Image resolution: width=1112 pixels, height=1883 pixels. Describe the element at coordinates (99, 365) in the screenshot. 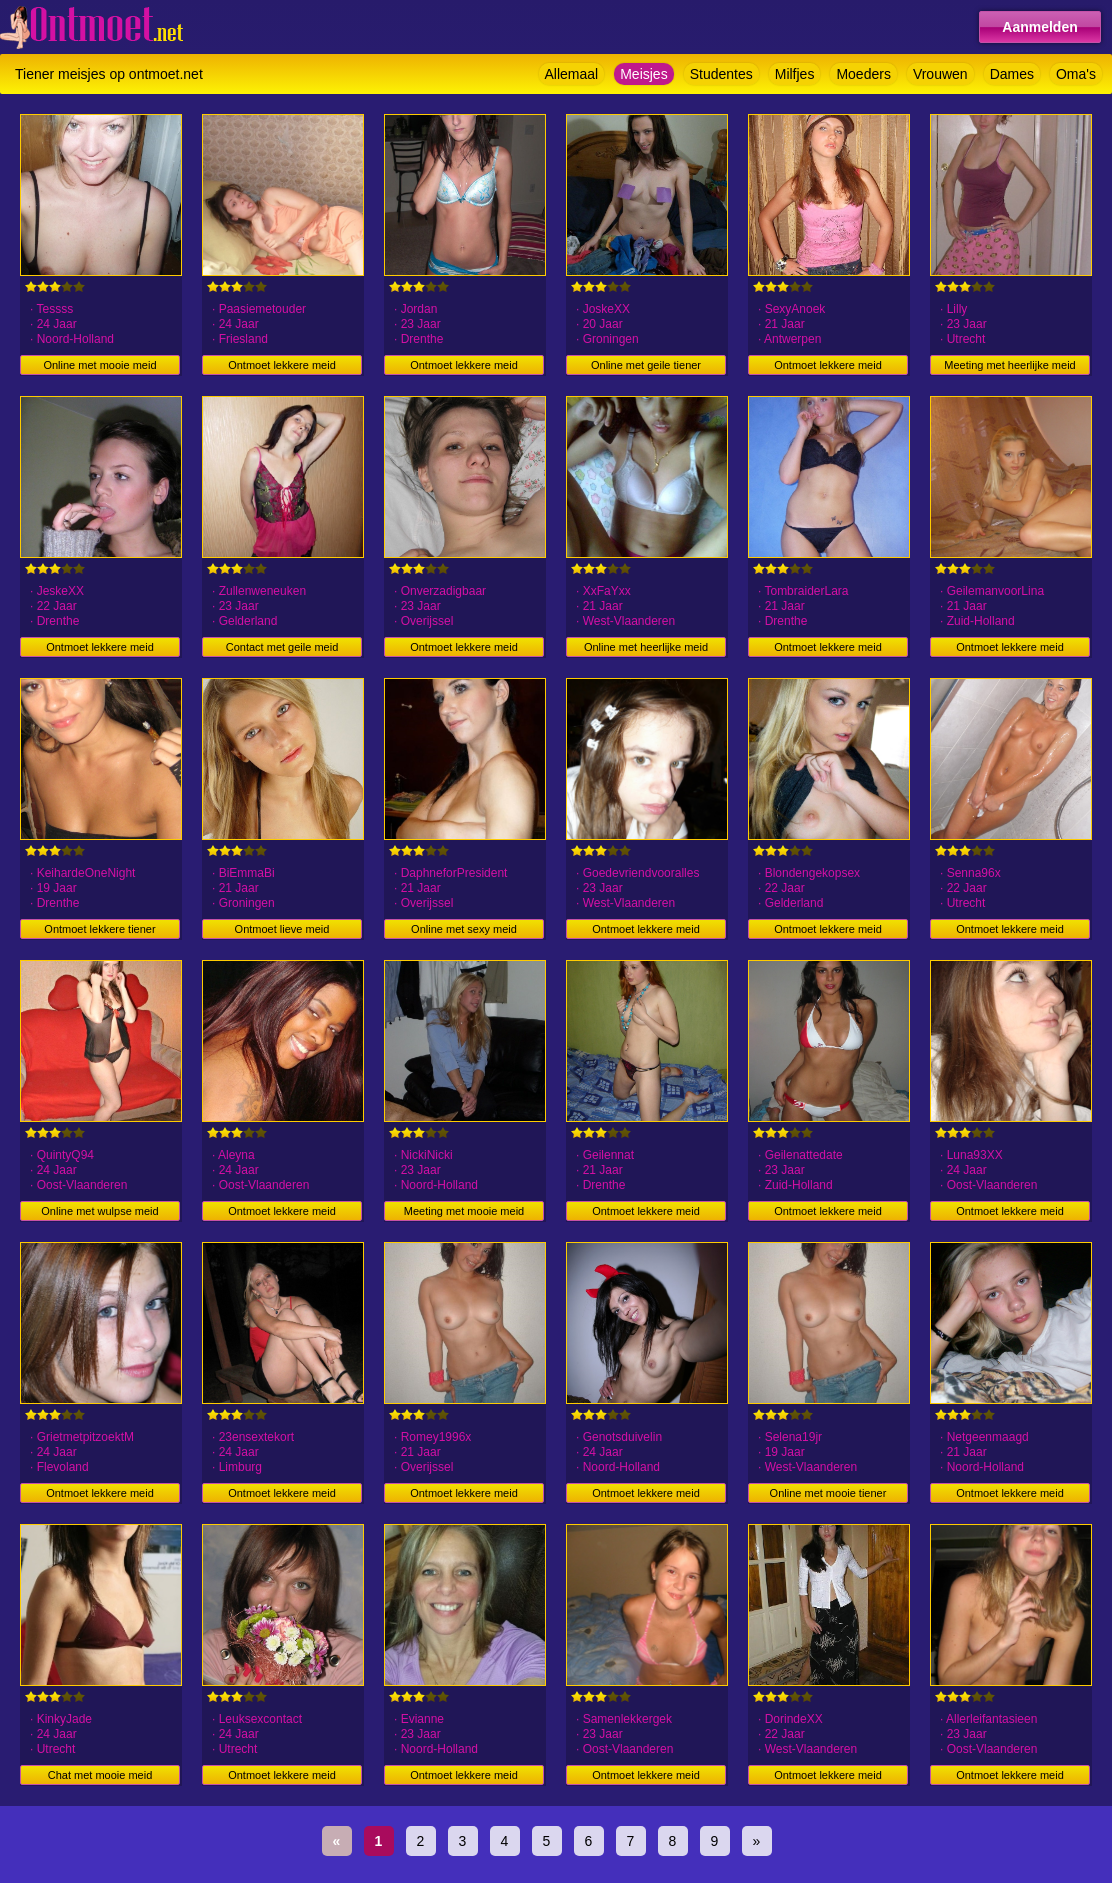

I see `Online met mooie meid` at that location.